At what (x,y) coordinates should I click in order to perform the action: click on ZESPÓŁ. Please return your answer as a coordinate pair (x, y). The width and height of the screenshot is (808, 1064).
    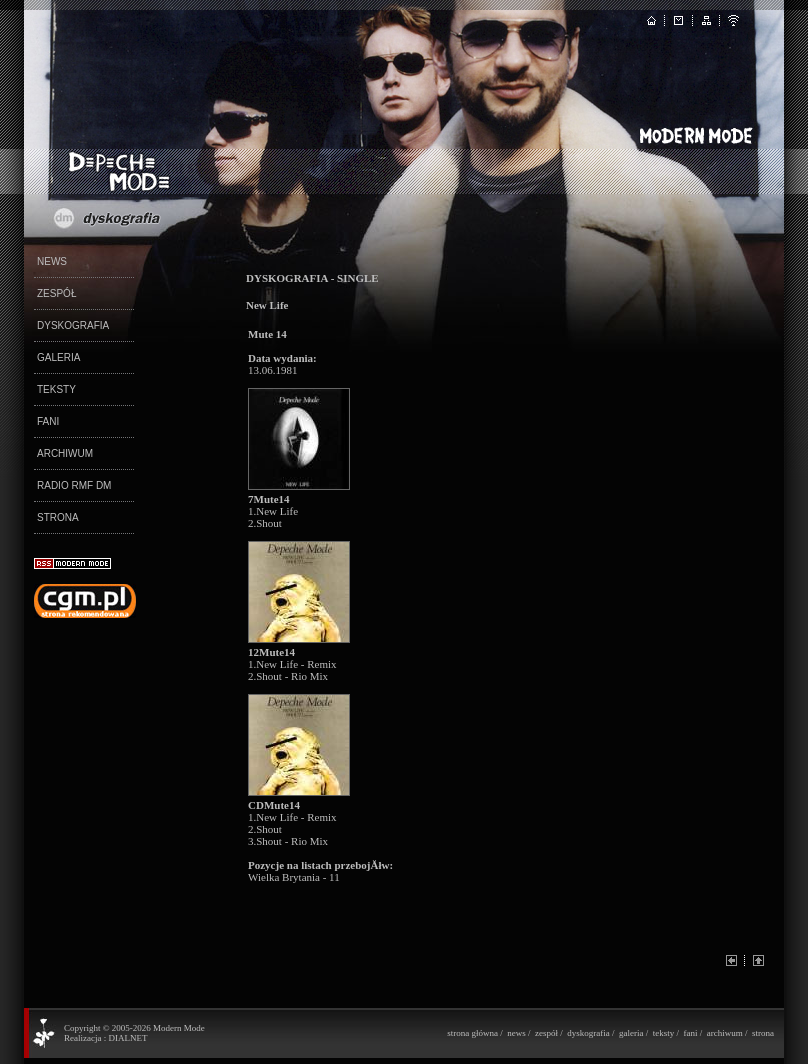
    Looking at the image, I should click on (56, 293).